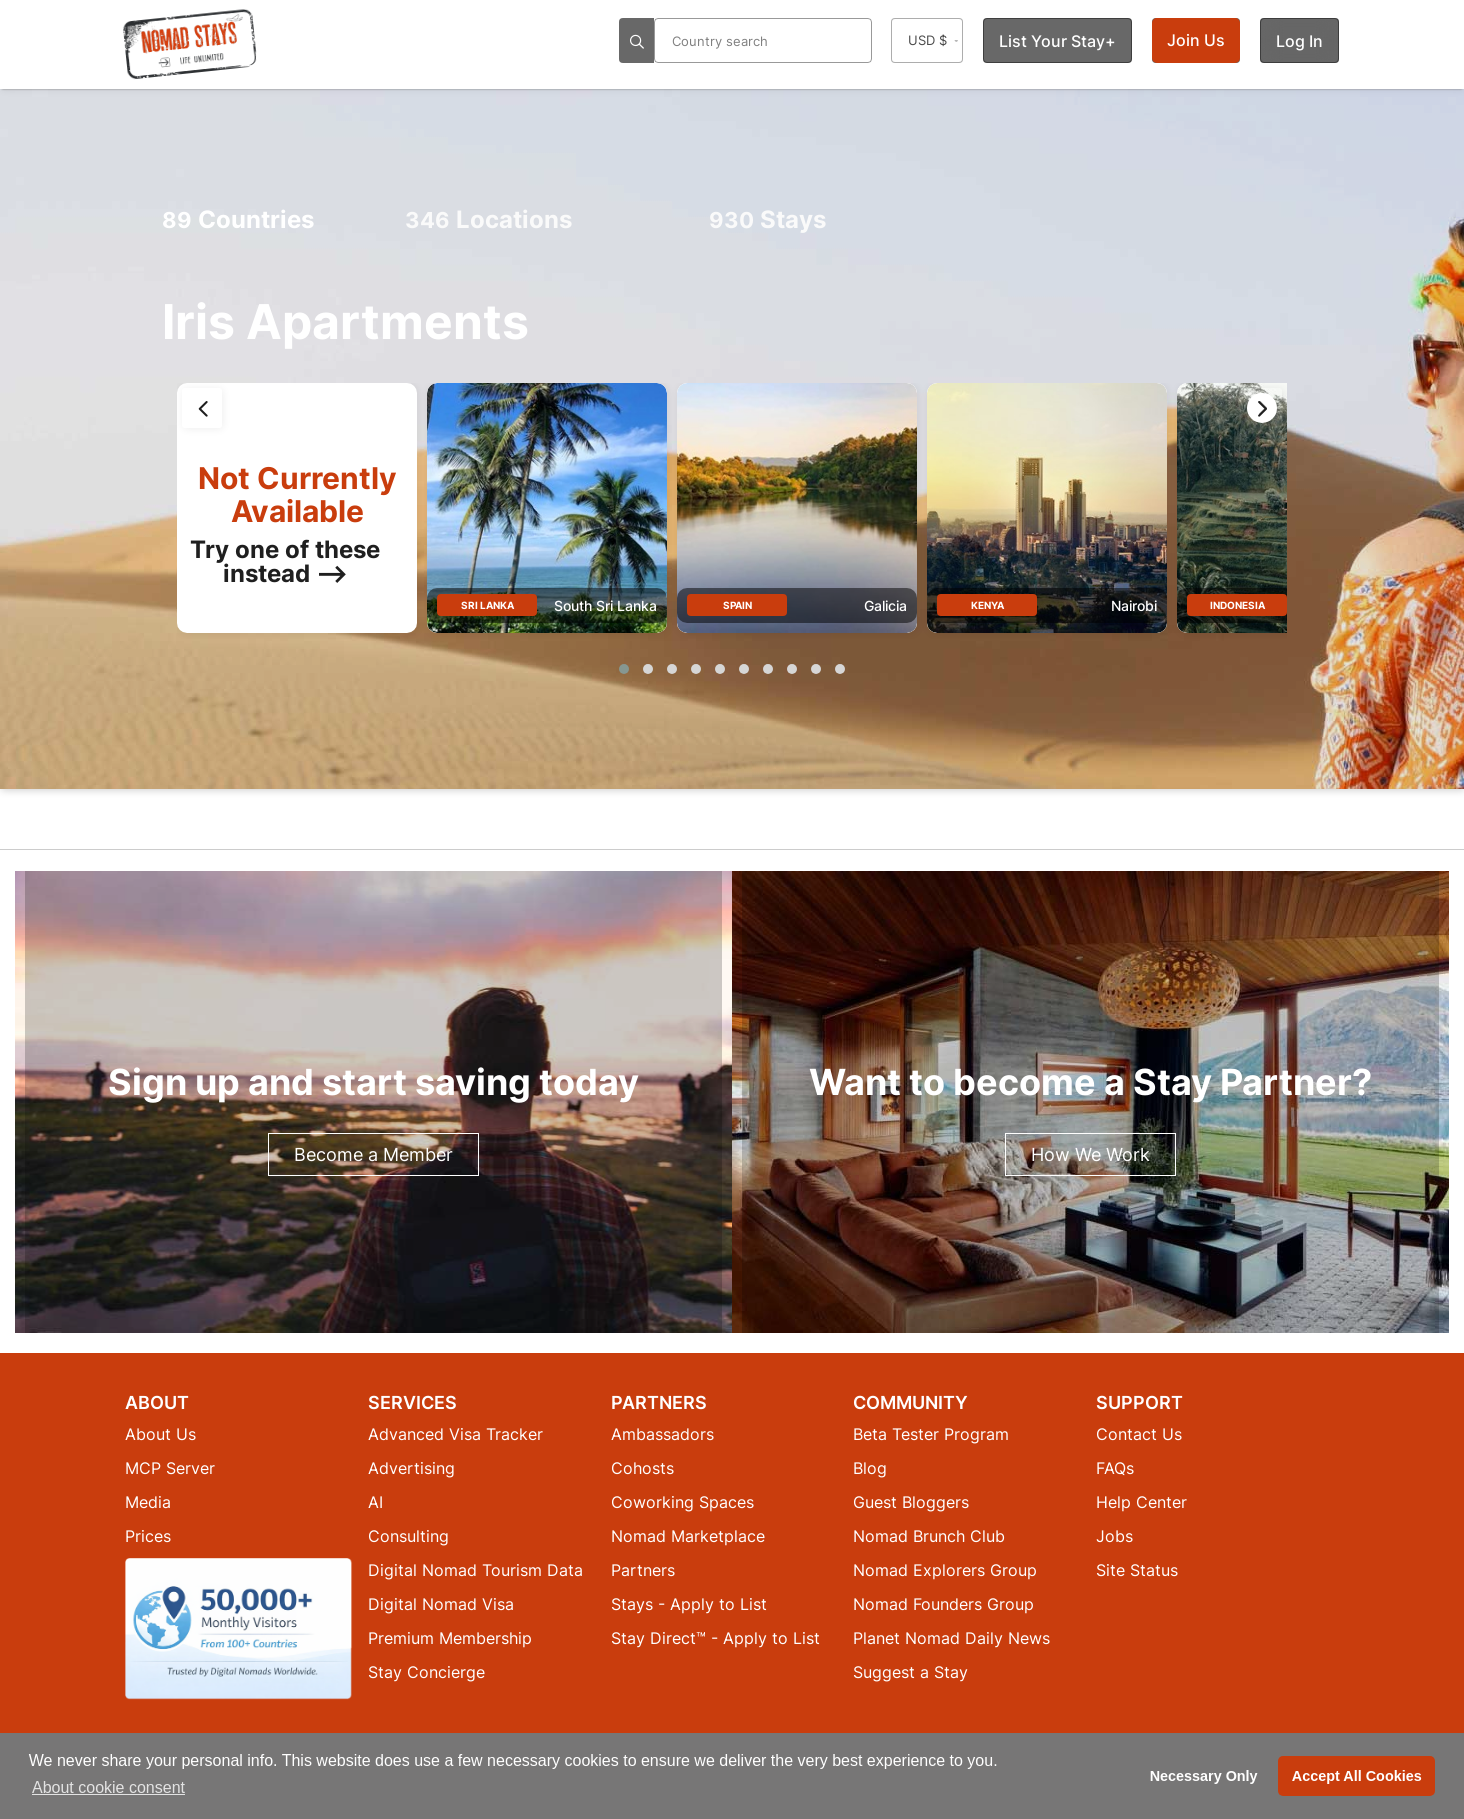 Image resolution: width=1464 pixels, height=1819 pixels. Describe the element at coordinates (642, 1468) in the screenshot. I see `Cohosts` at that location.